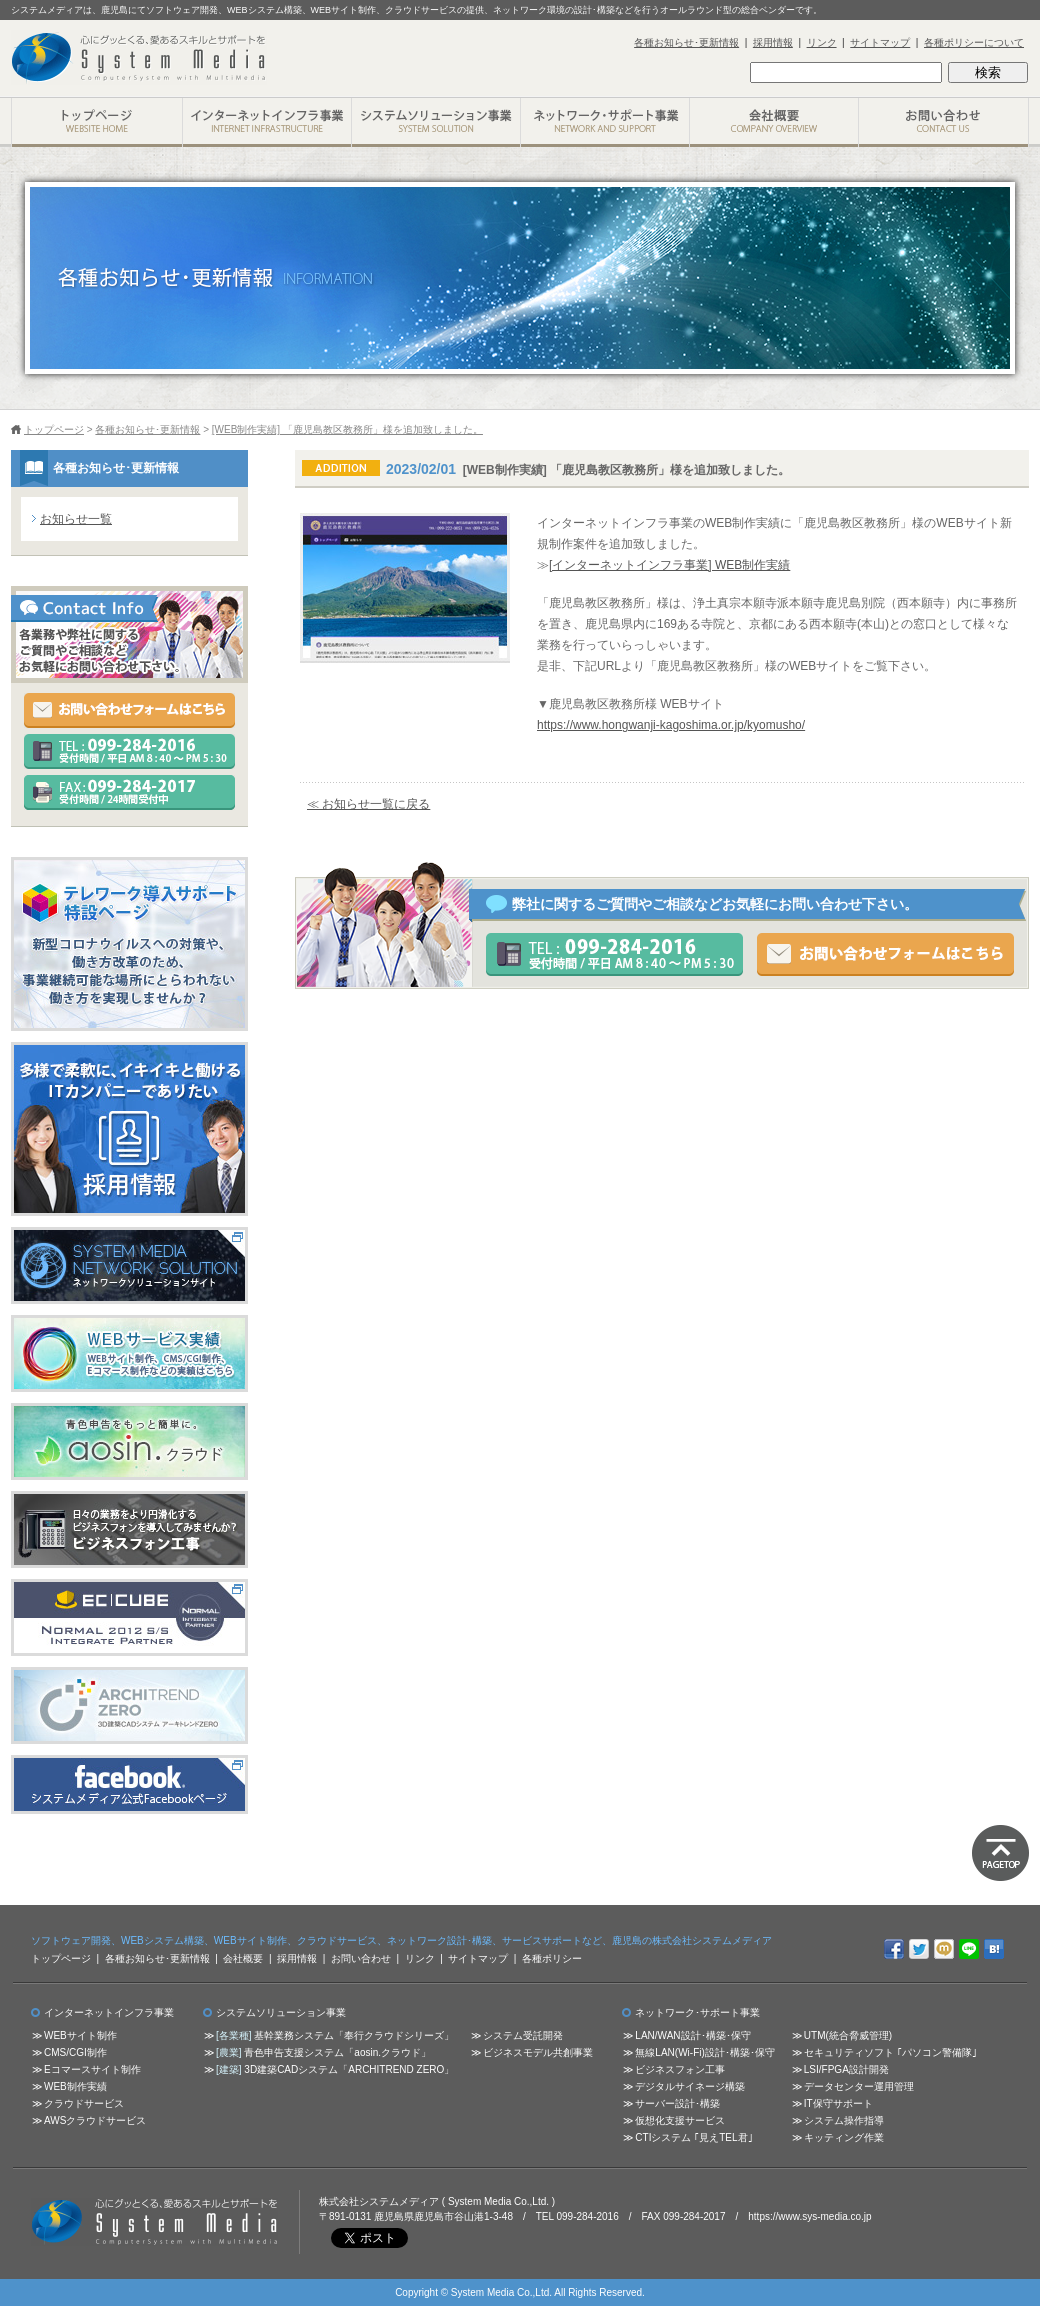  I want to click on 無線LAN(Wi-Fi)設計･構築･保守, so click(704, 2052).